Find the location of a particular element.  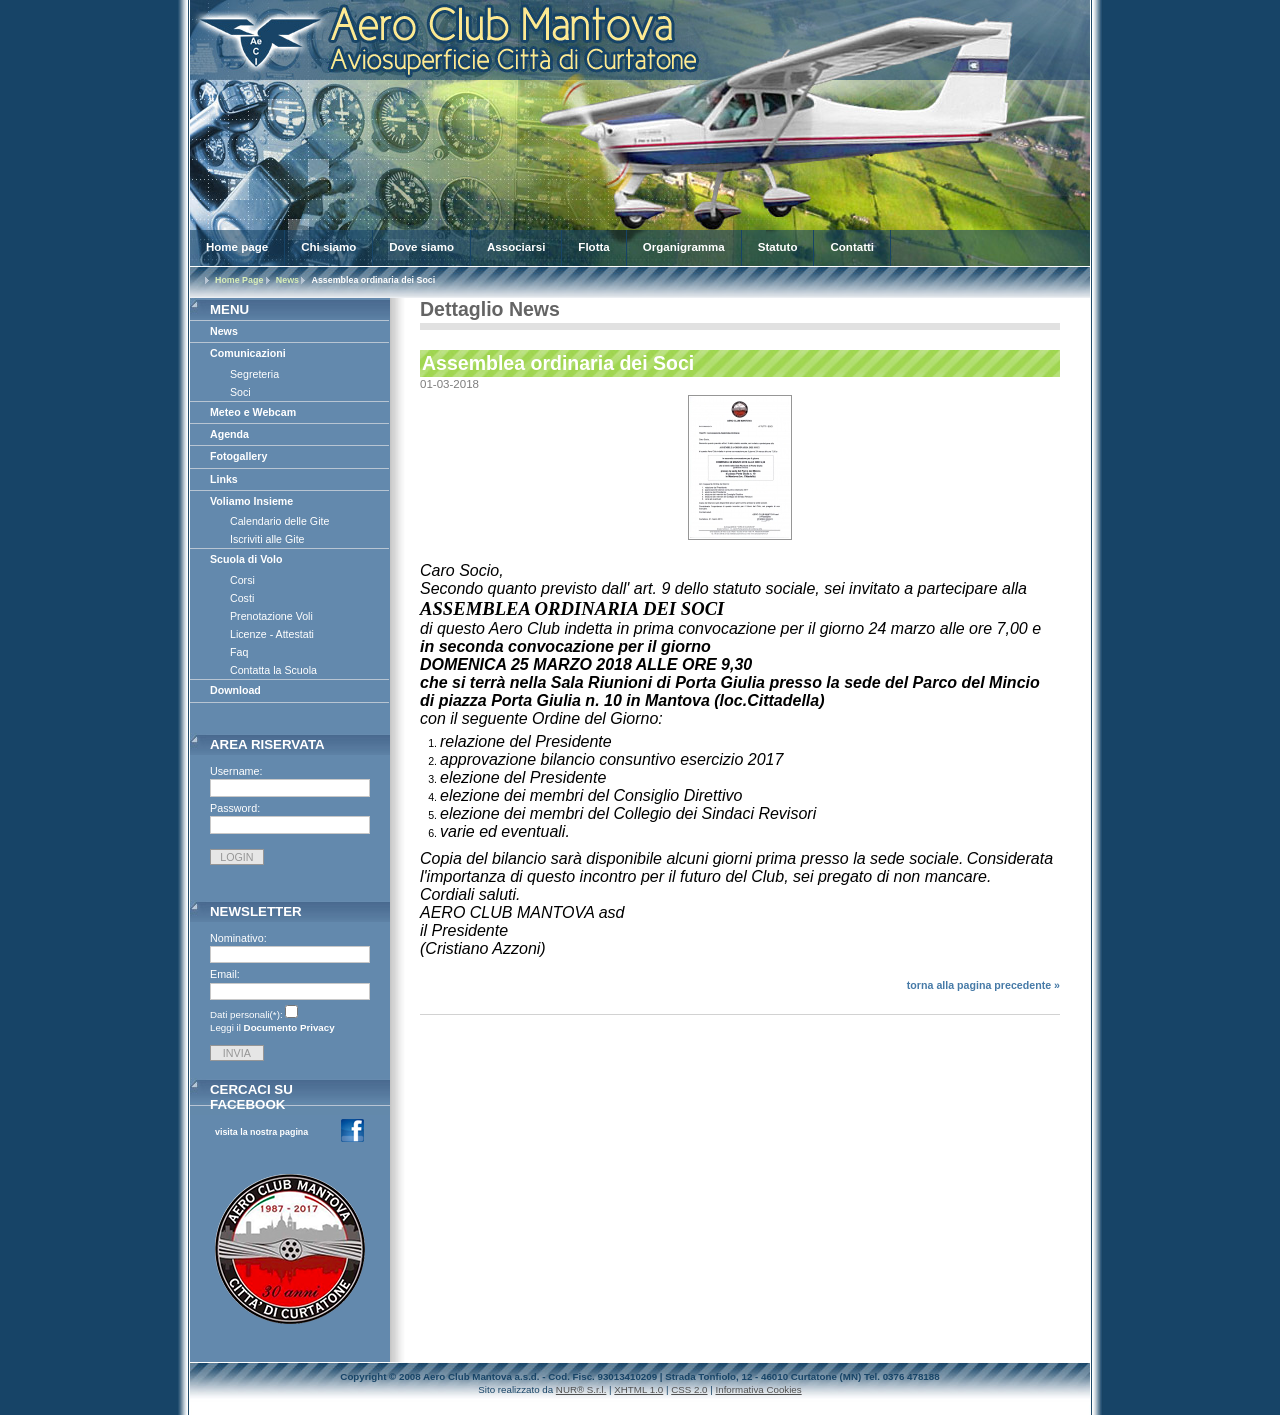

Username: is located at coordinates (236, 771).